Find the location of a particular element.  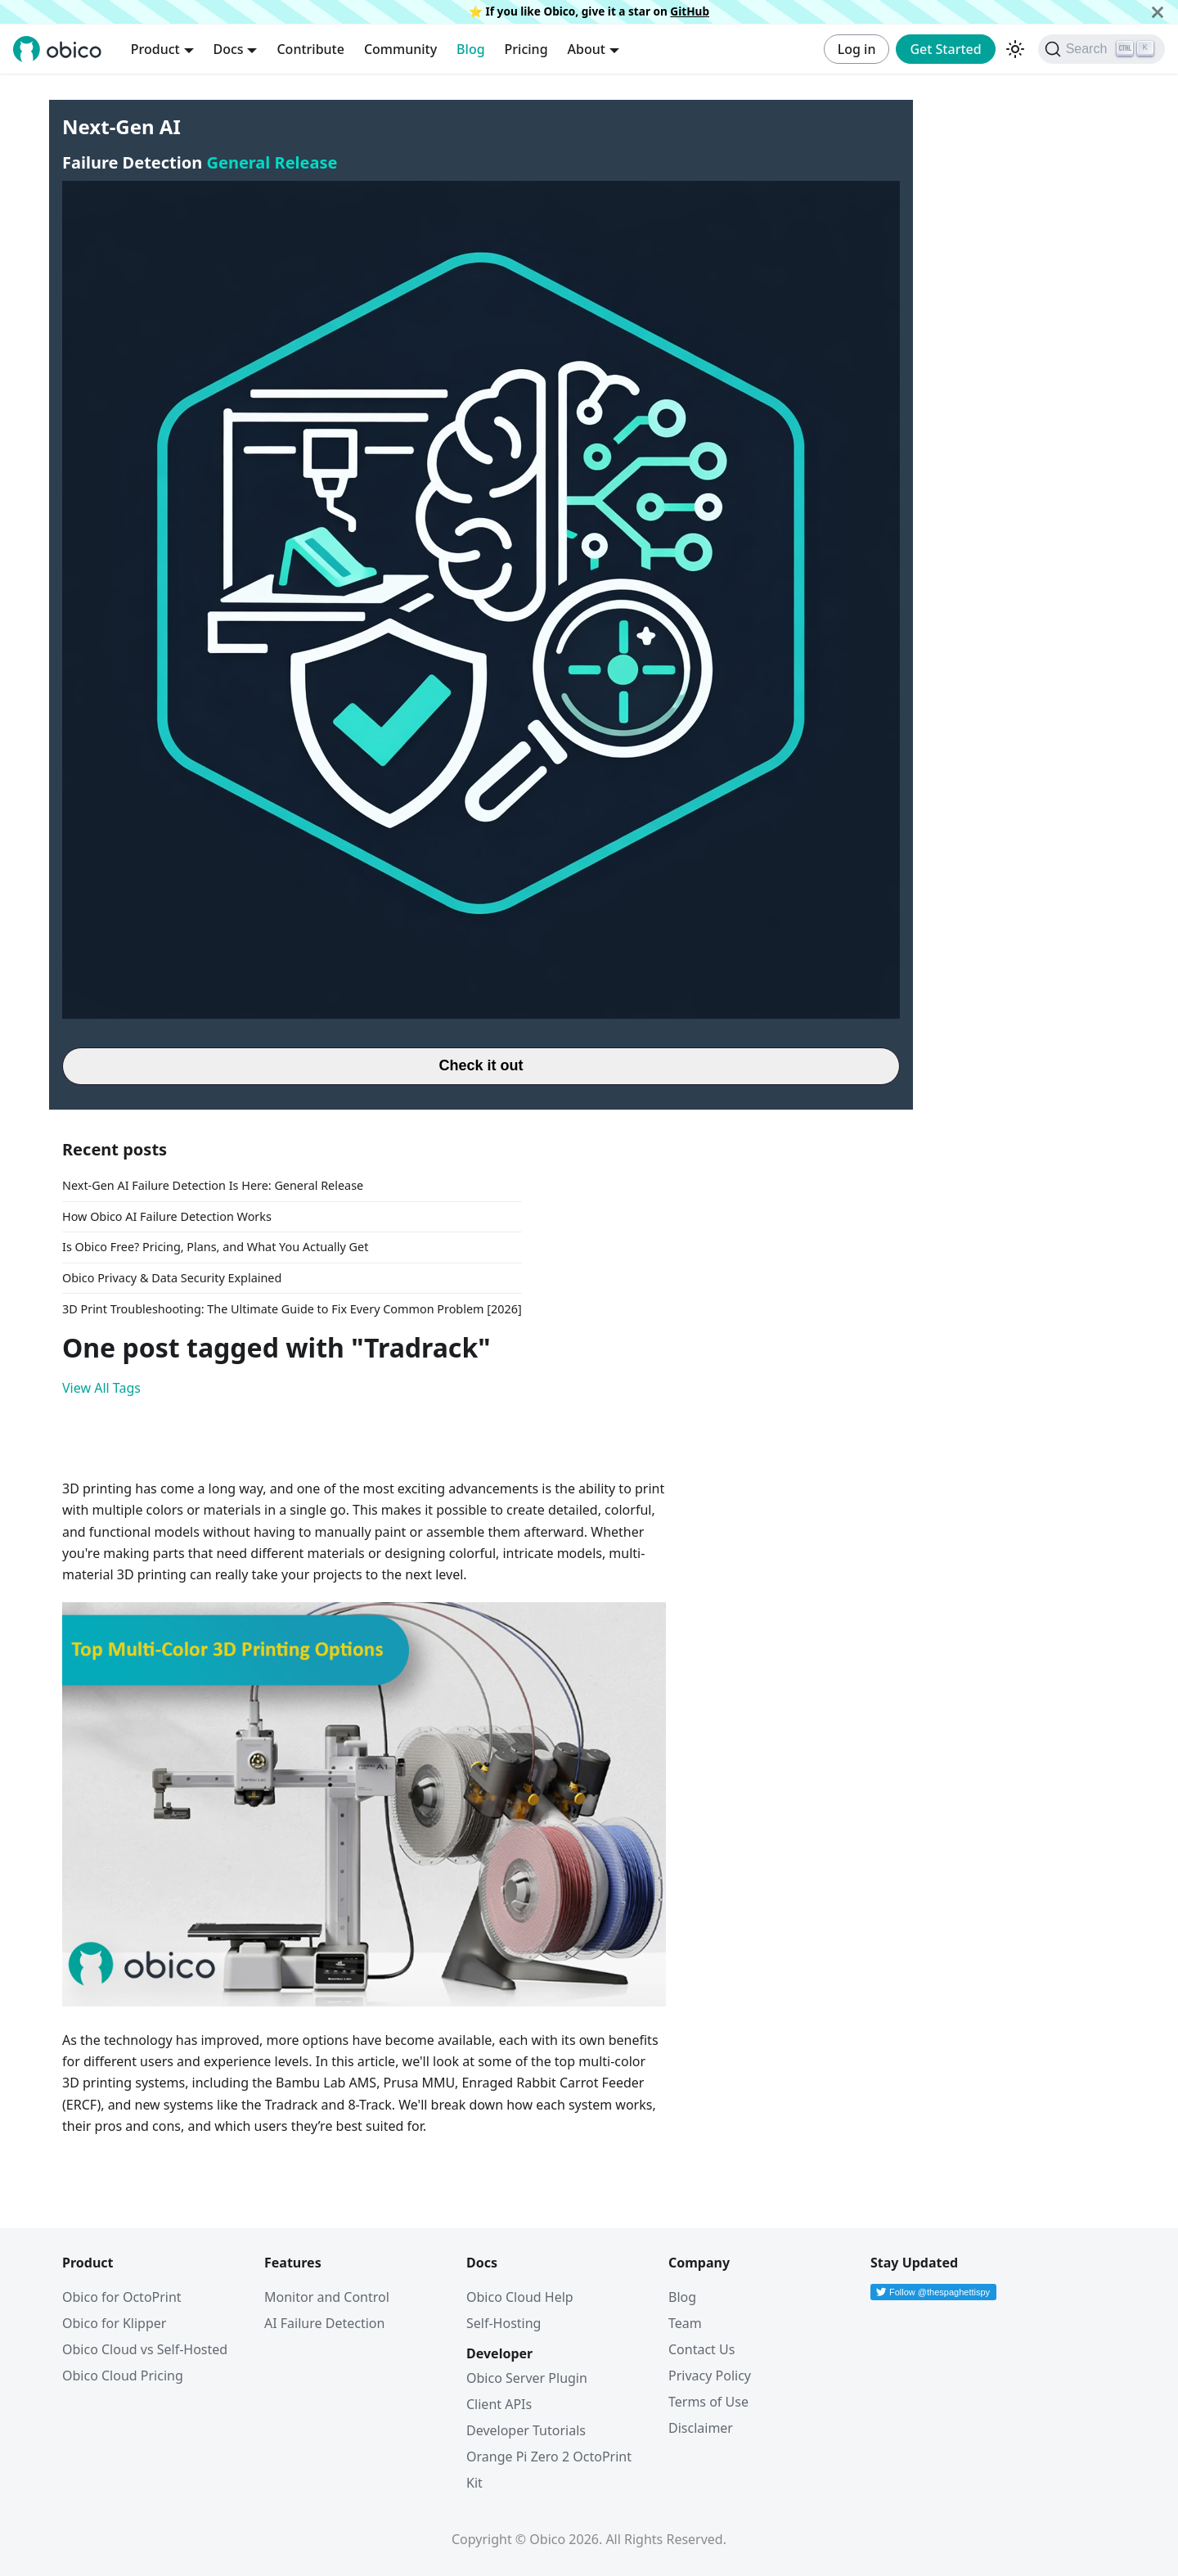

About [button] is located at coordinates (586, 49).